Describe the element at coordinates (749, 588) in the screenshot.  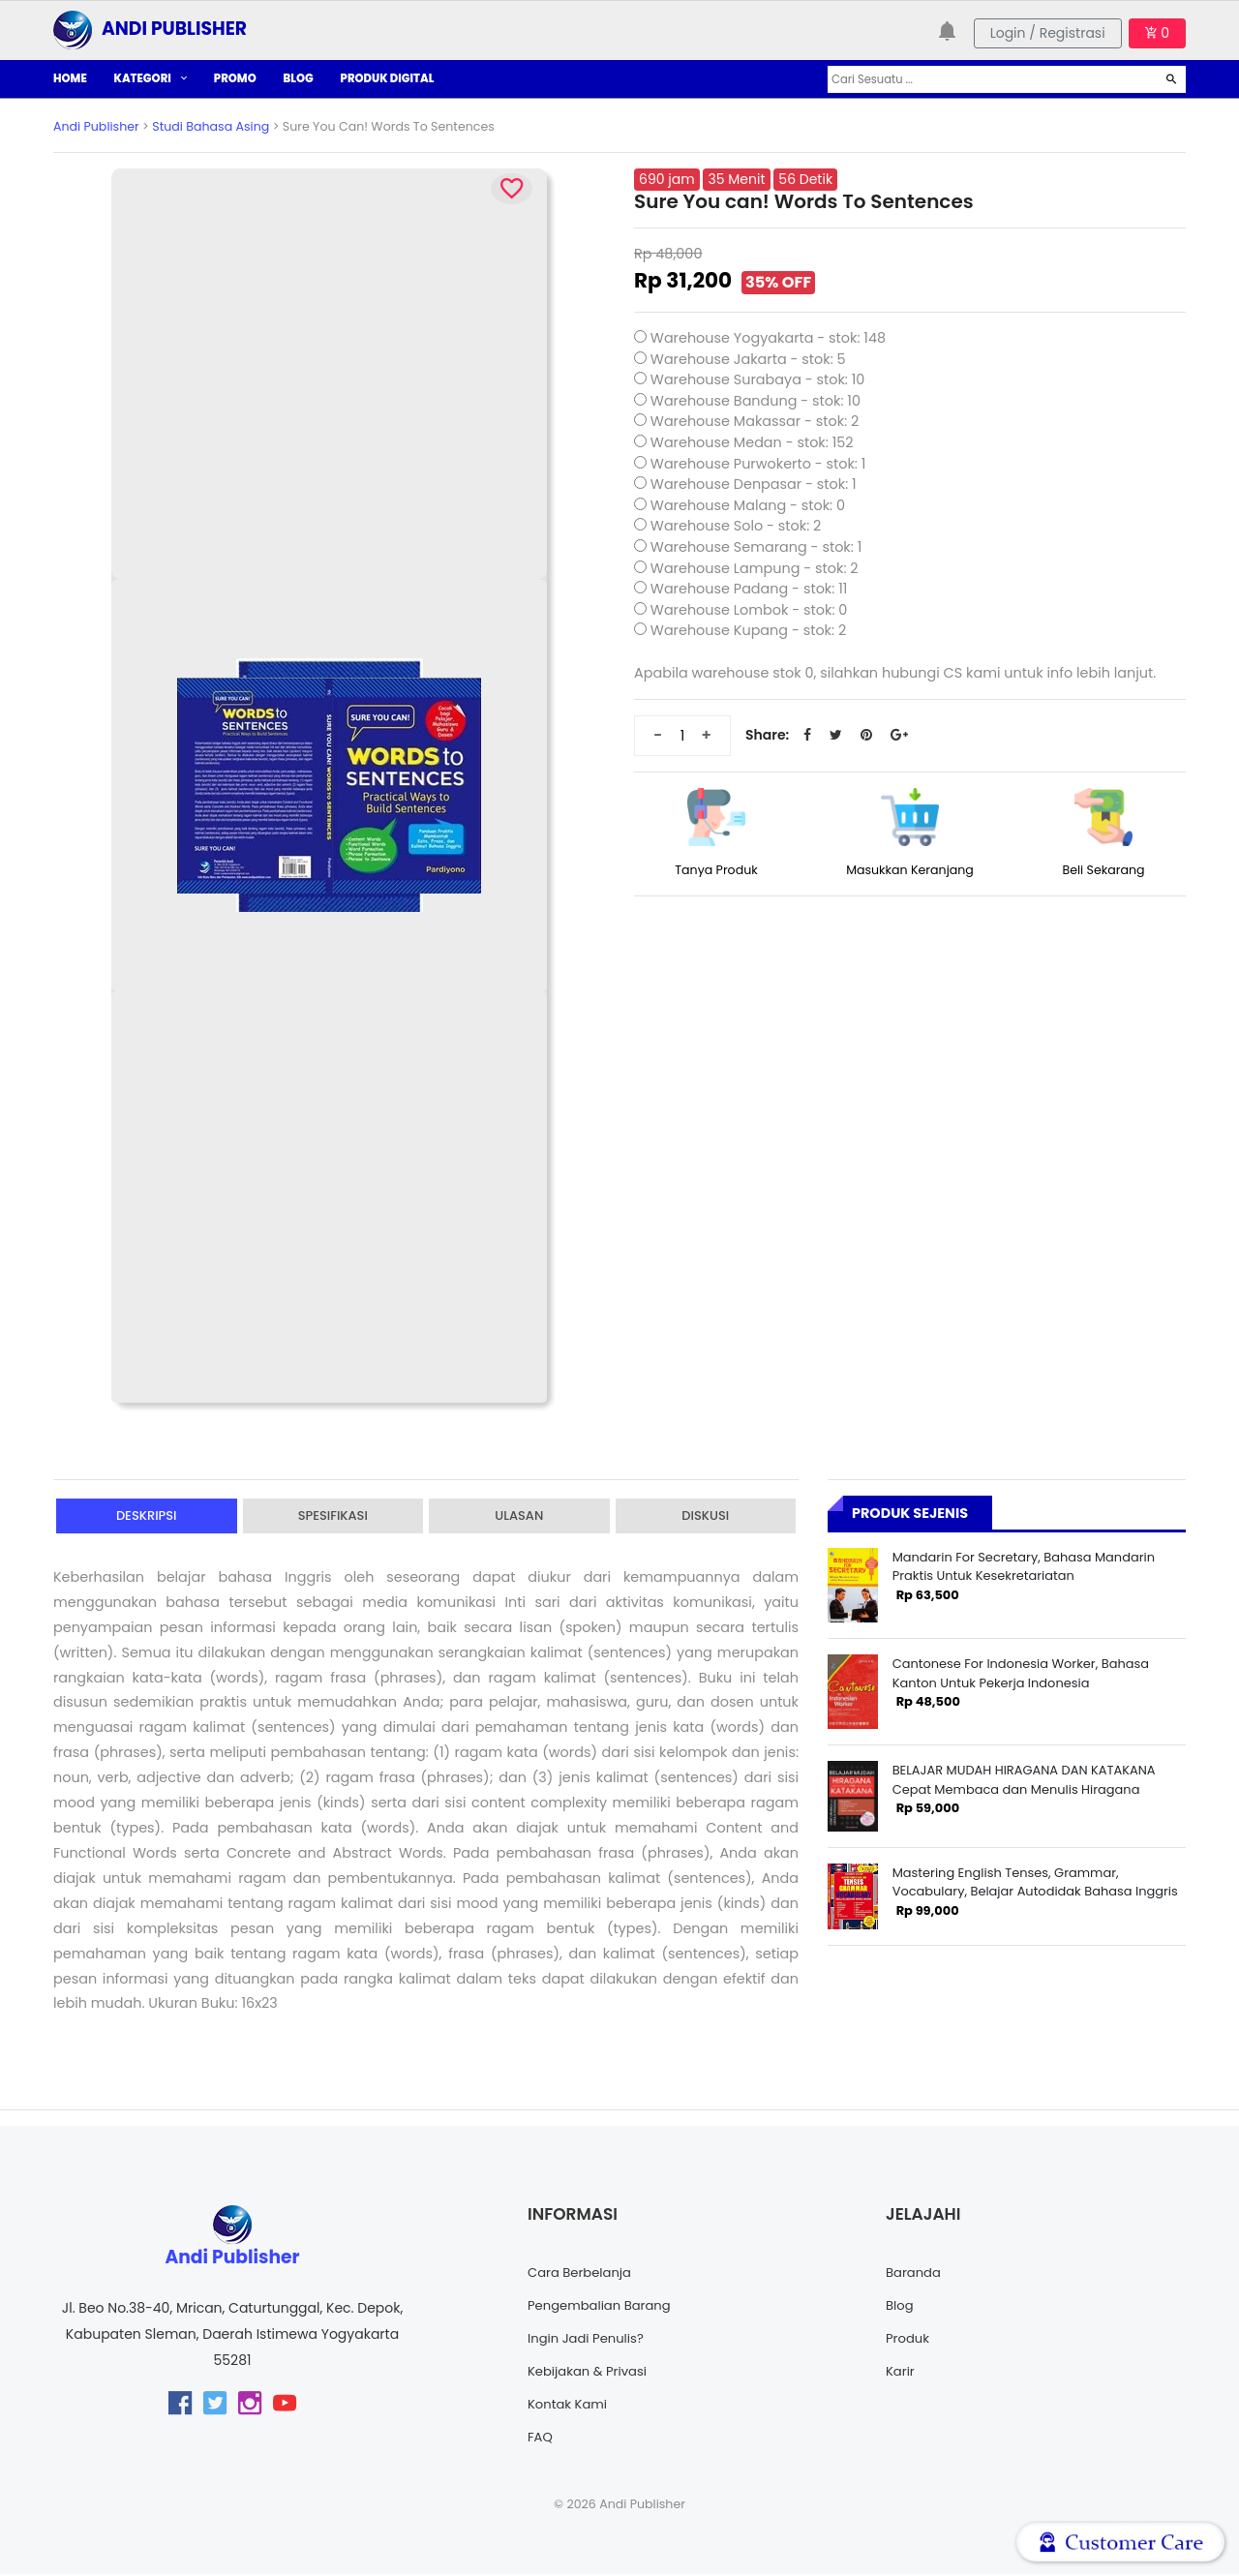
I see `Warehouse Padang - stok: 11` at that location.